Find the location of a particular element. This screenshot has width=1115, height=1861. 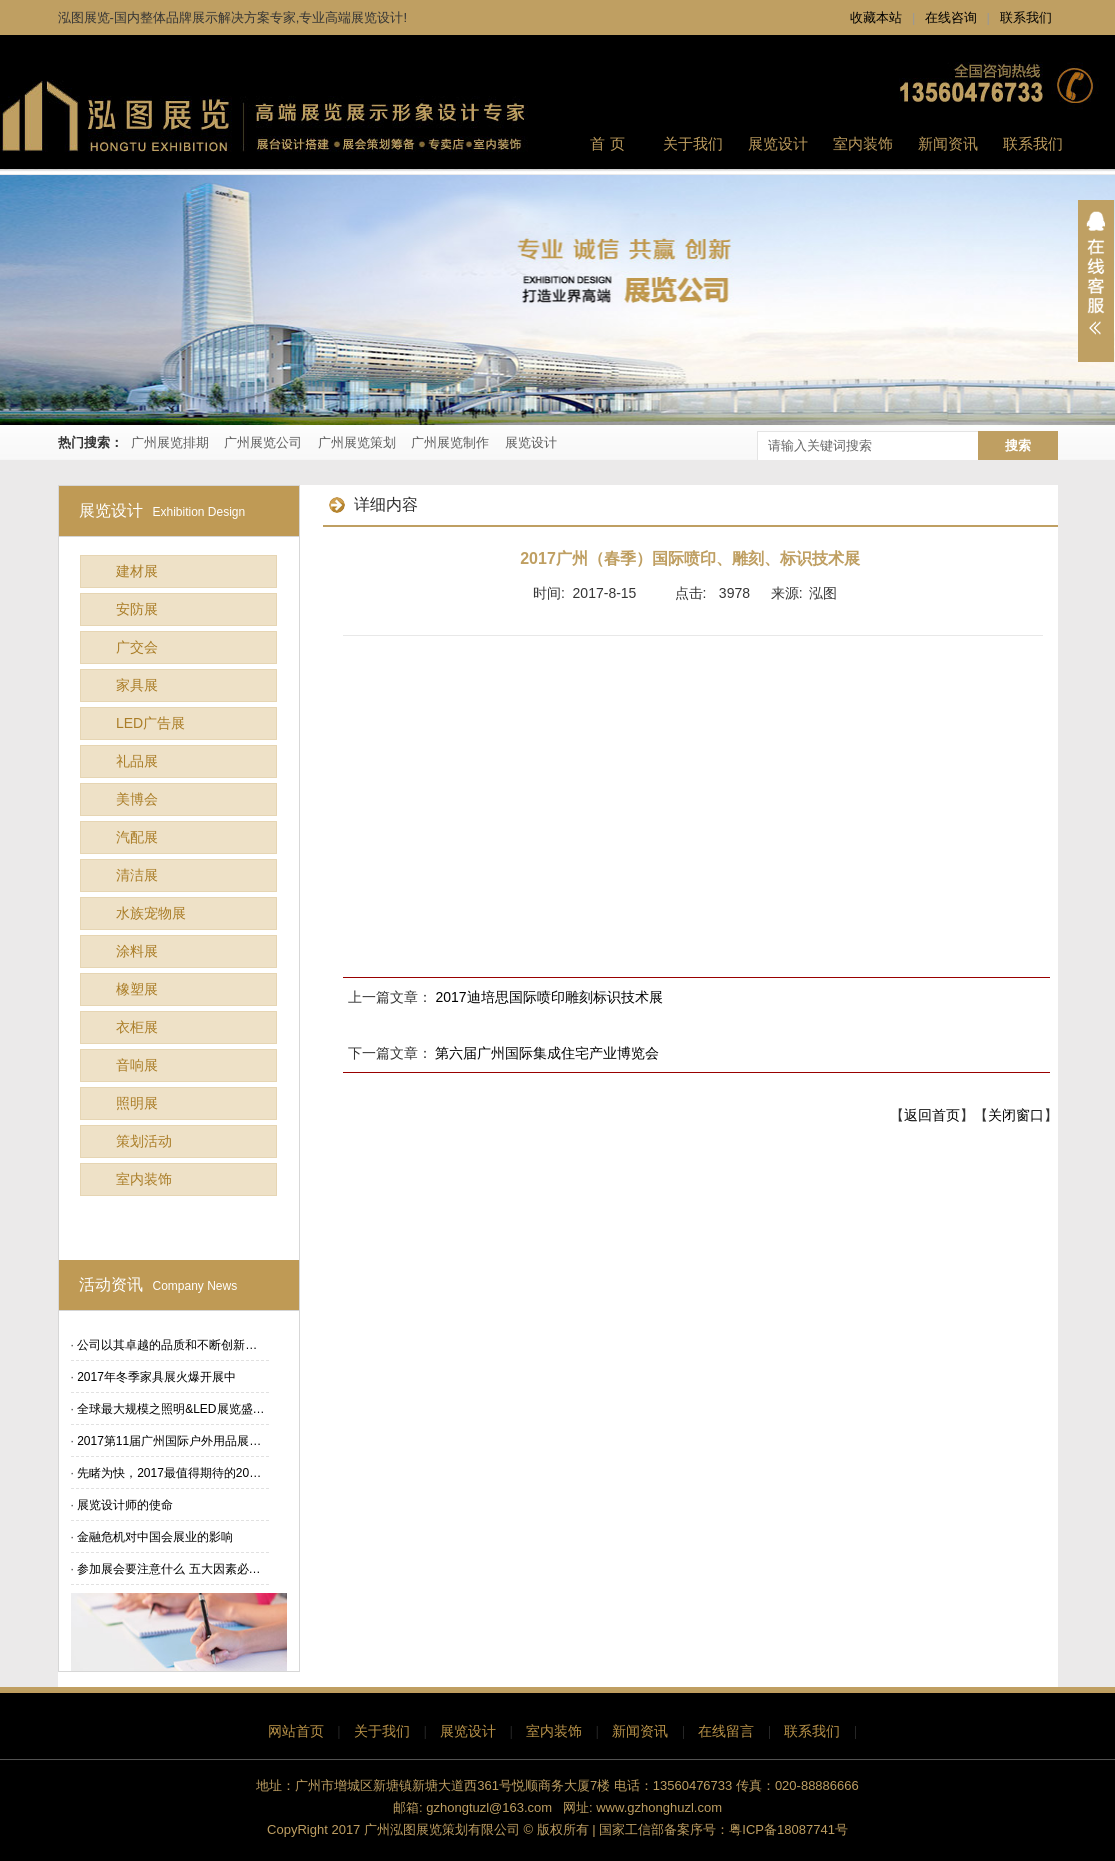

2017迪培思国际喷印雕刻标识技术展 is located at coordinates (548, 997).